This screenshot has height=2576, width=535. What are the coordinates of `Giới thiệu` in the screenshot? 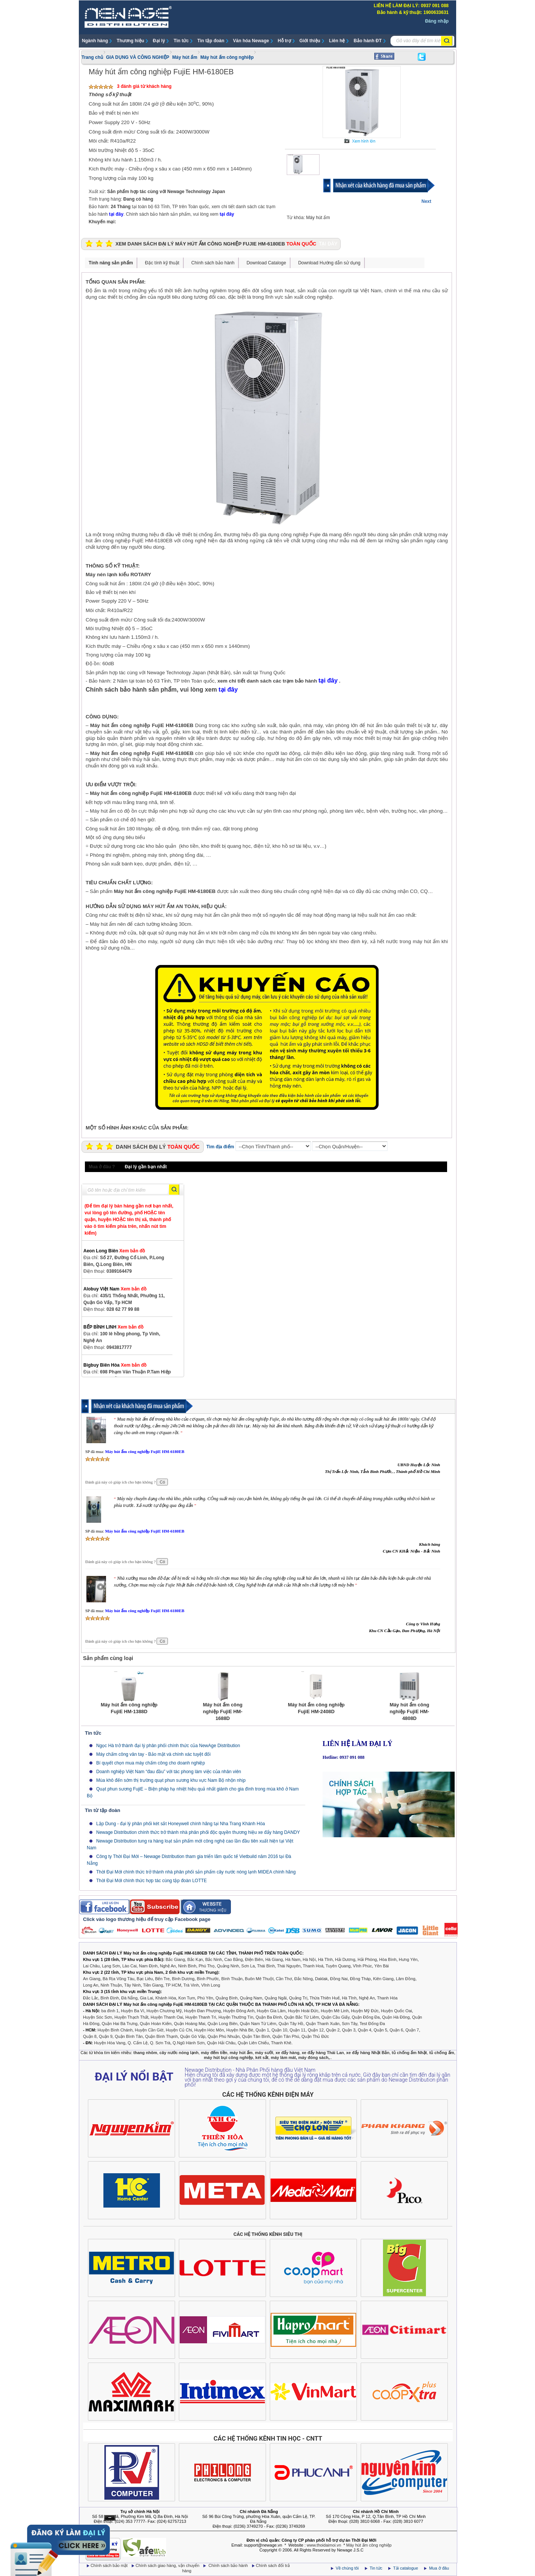 It's located at (310, 40).